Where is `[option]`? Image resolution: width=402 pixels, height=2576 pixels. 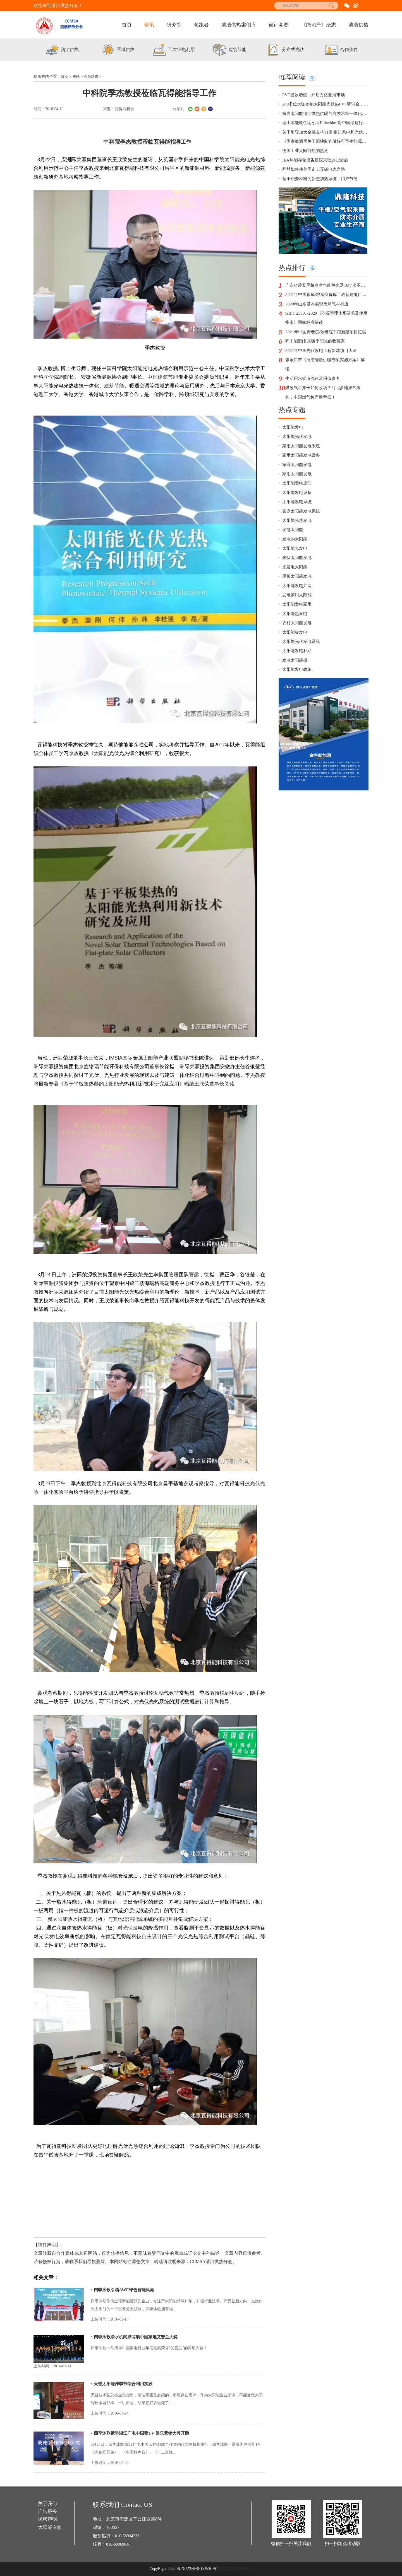 [option] is located at coordinates (61, 49).